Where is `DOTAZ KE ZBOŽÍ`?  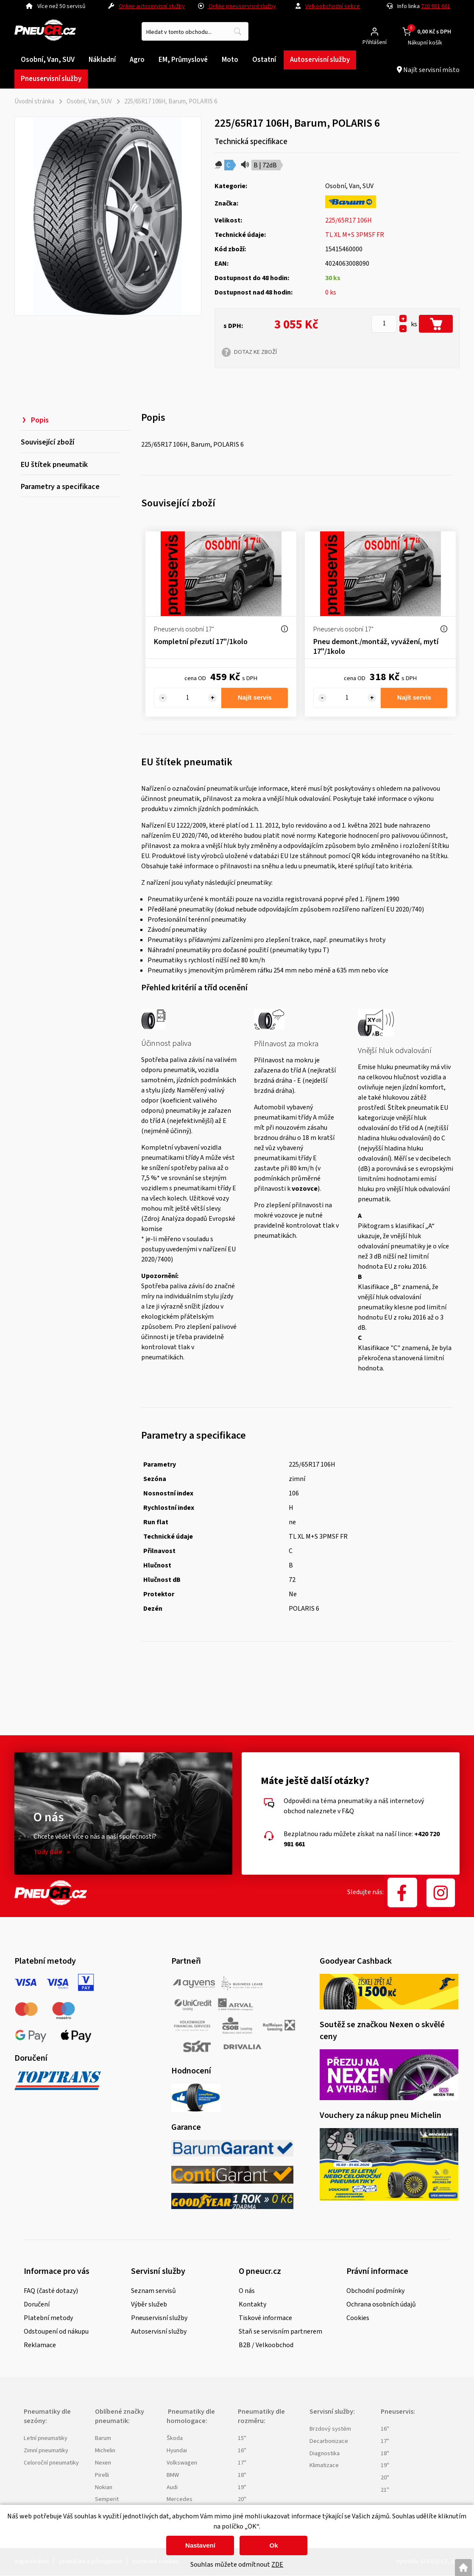
DOTAZ KE ZBOŽÍ is located at coordinates (255, 351).